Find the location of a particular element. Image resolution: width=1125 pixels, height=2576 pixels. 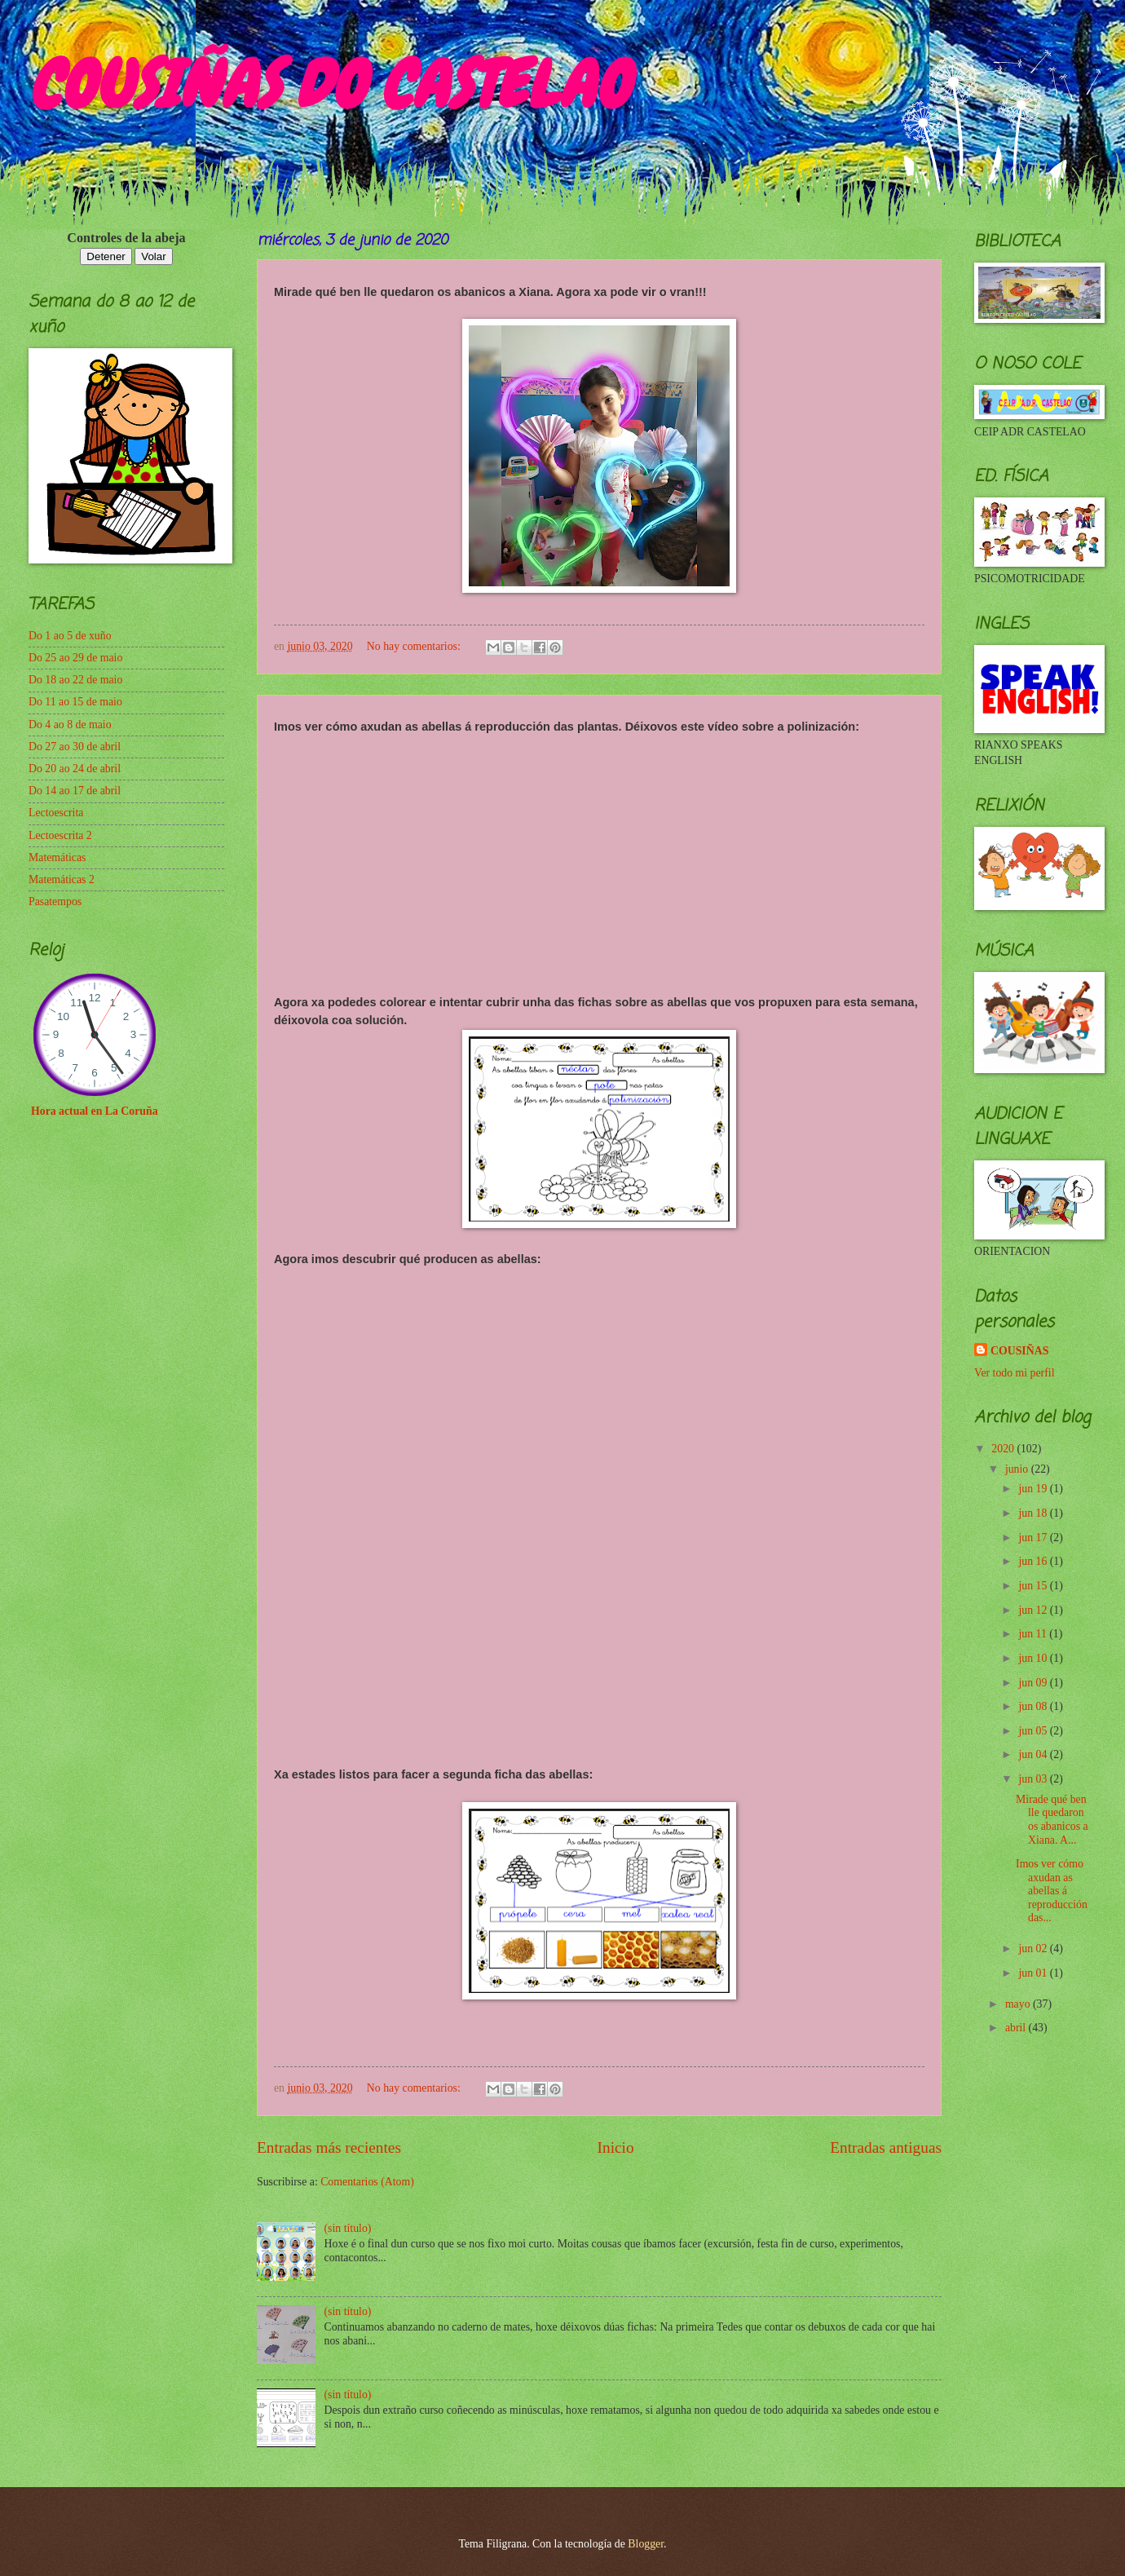

Mirade qué ben lle quedaron os abanicos a Xiana. A... is located at coordinates (1052, 1819).